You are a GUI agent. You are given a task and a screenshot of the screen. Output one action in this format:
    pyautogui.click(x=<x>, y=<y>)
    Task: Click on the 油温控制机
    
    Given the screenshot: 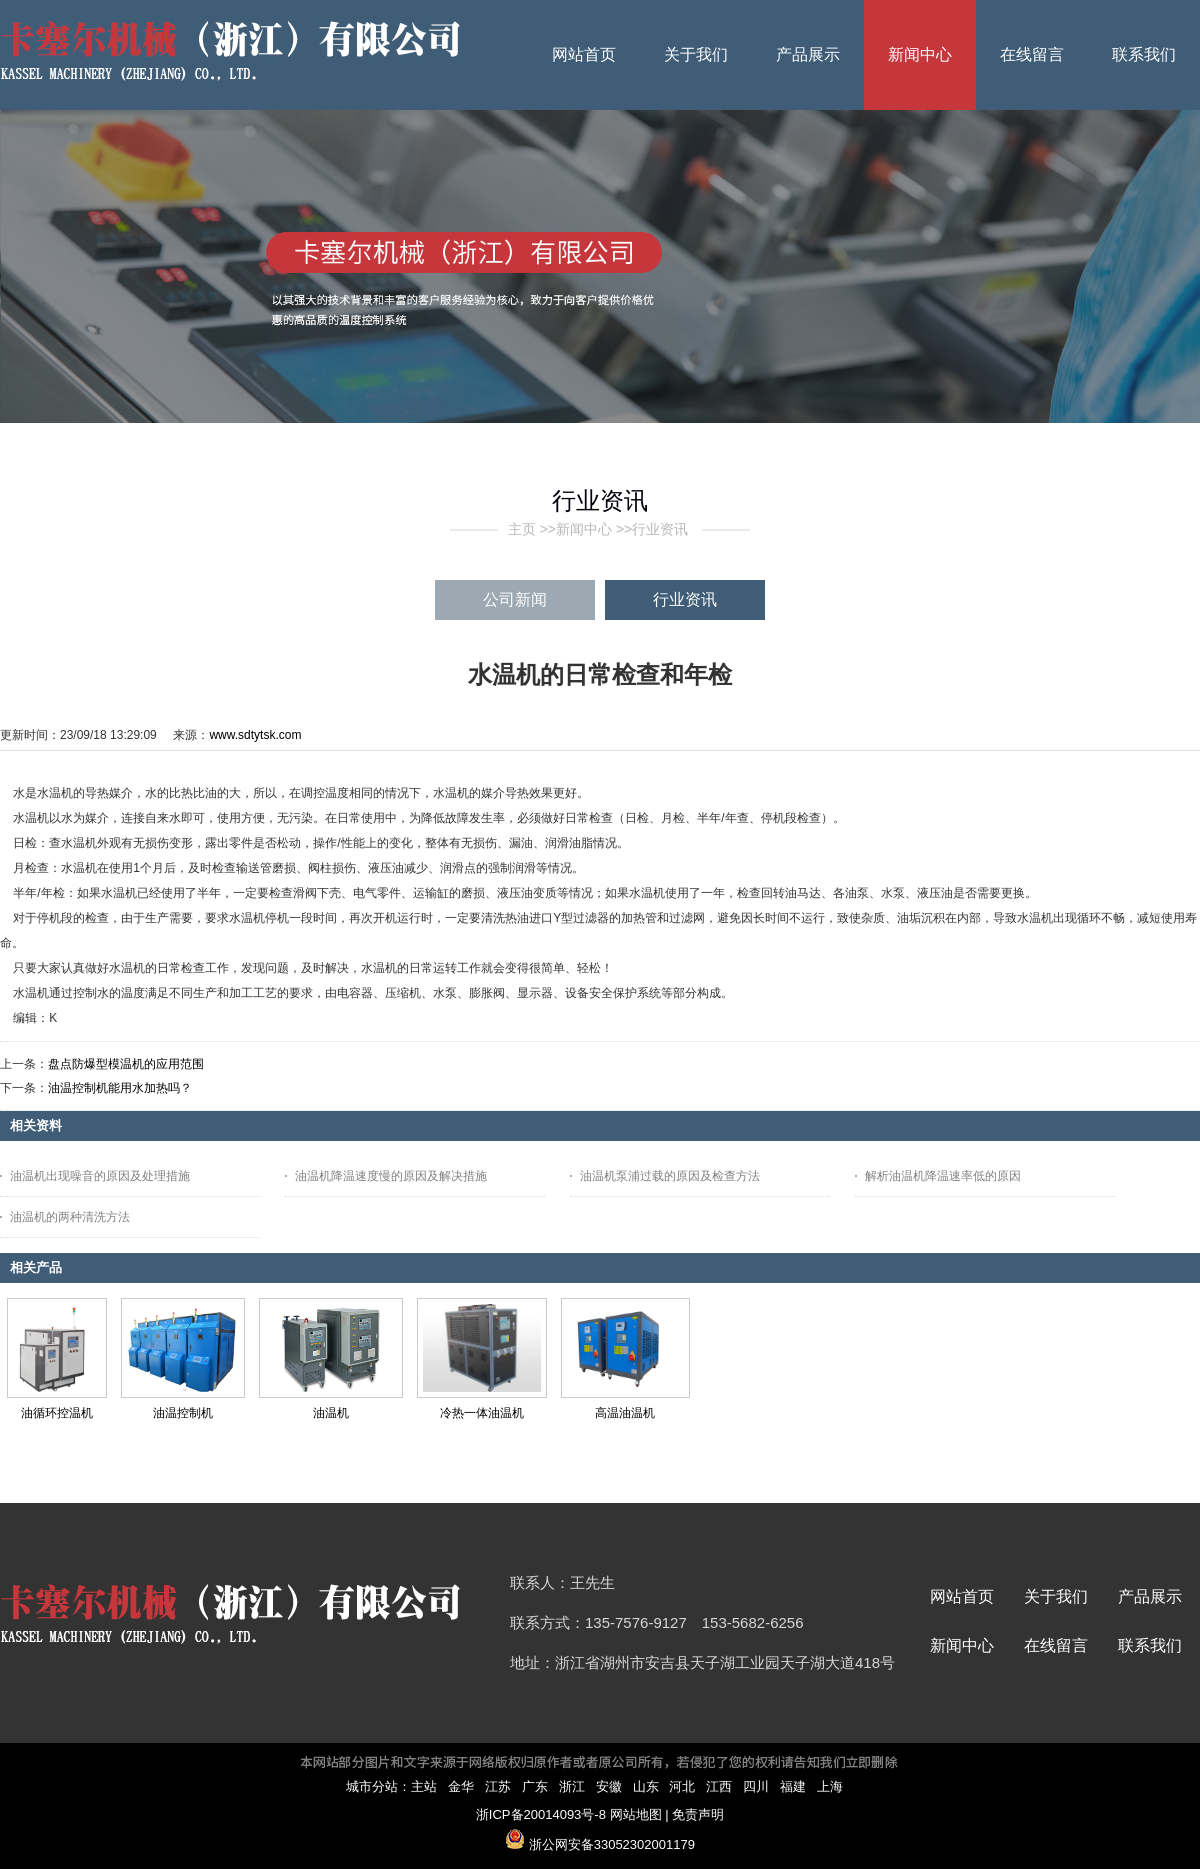 What is the action you would take?
    pyautogui.click(x=183, y=1413)
    